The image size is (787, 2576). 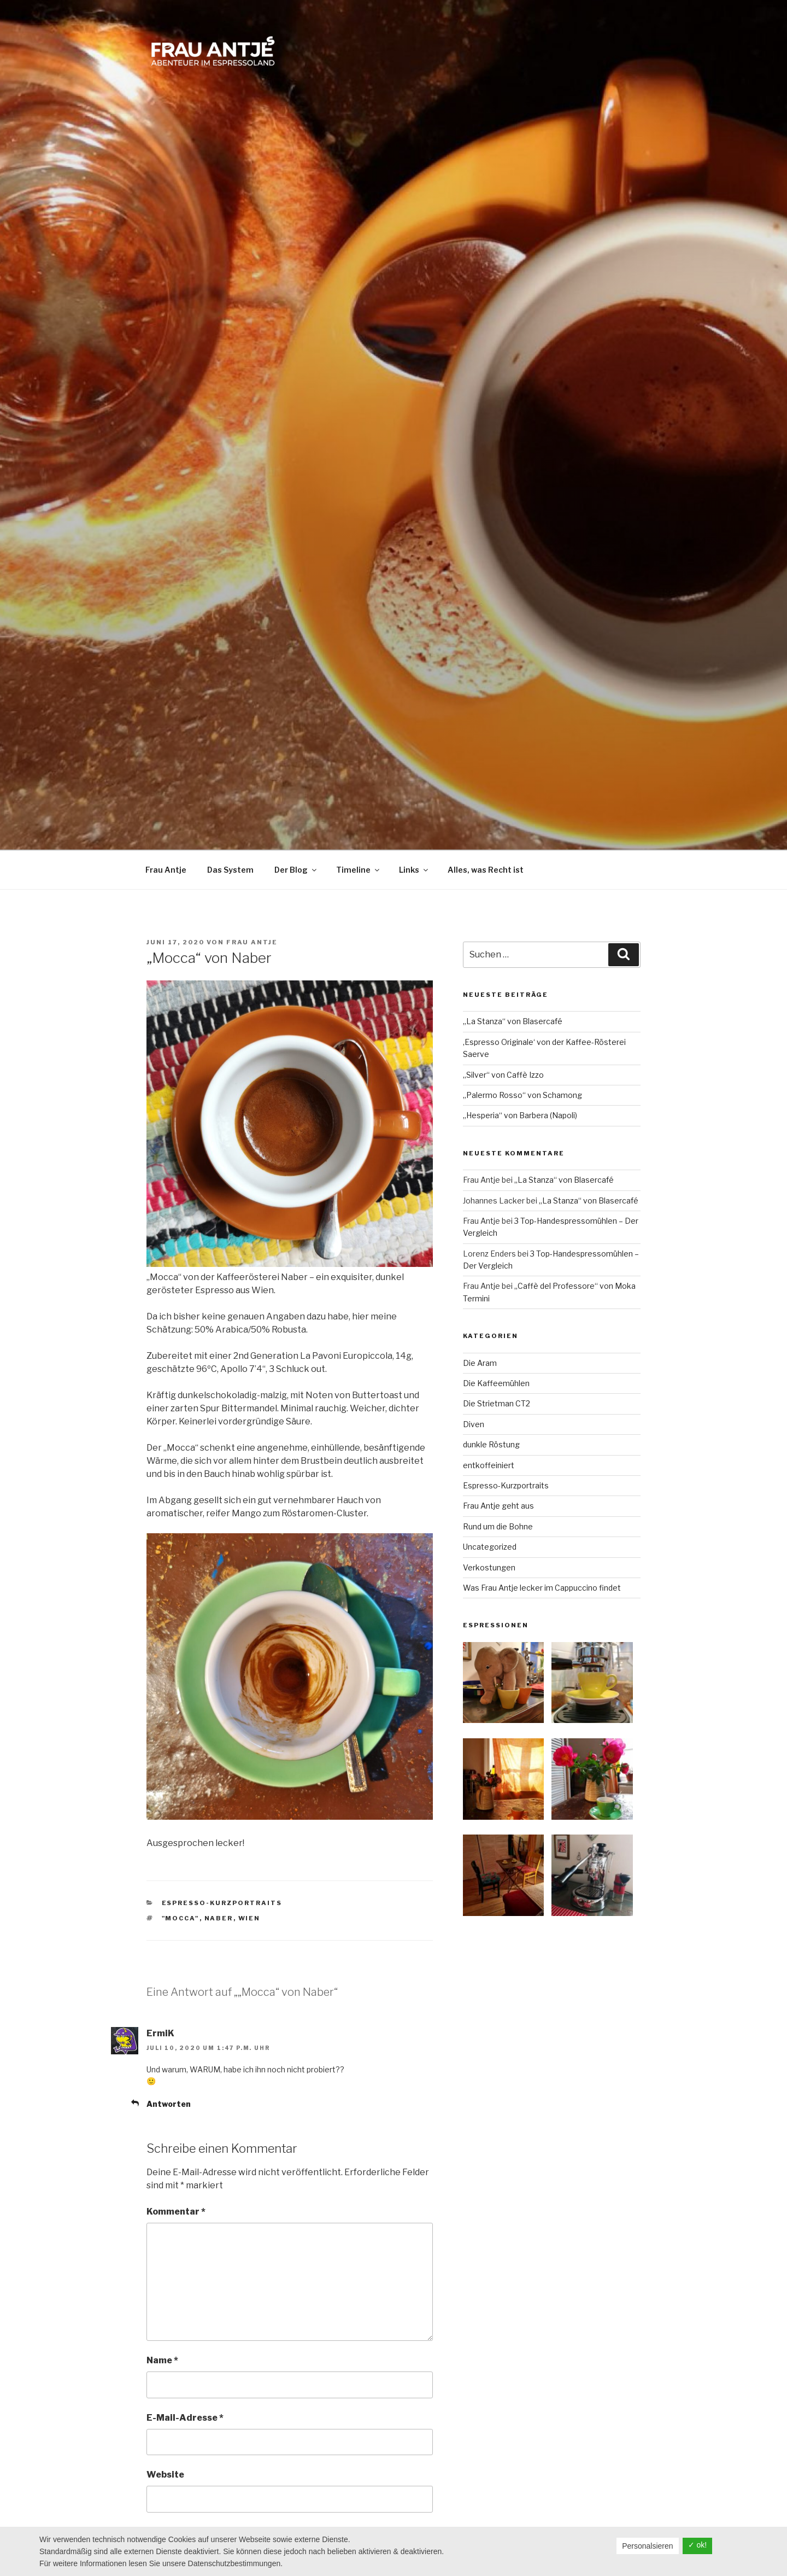 I want to click on Frau Antje geht aus, so click(x=498, y=1505).